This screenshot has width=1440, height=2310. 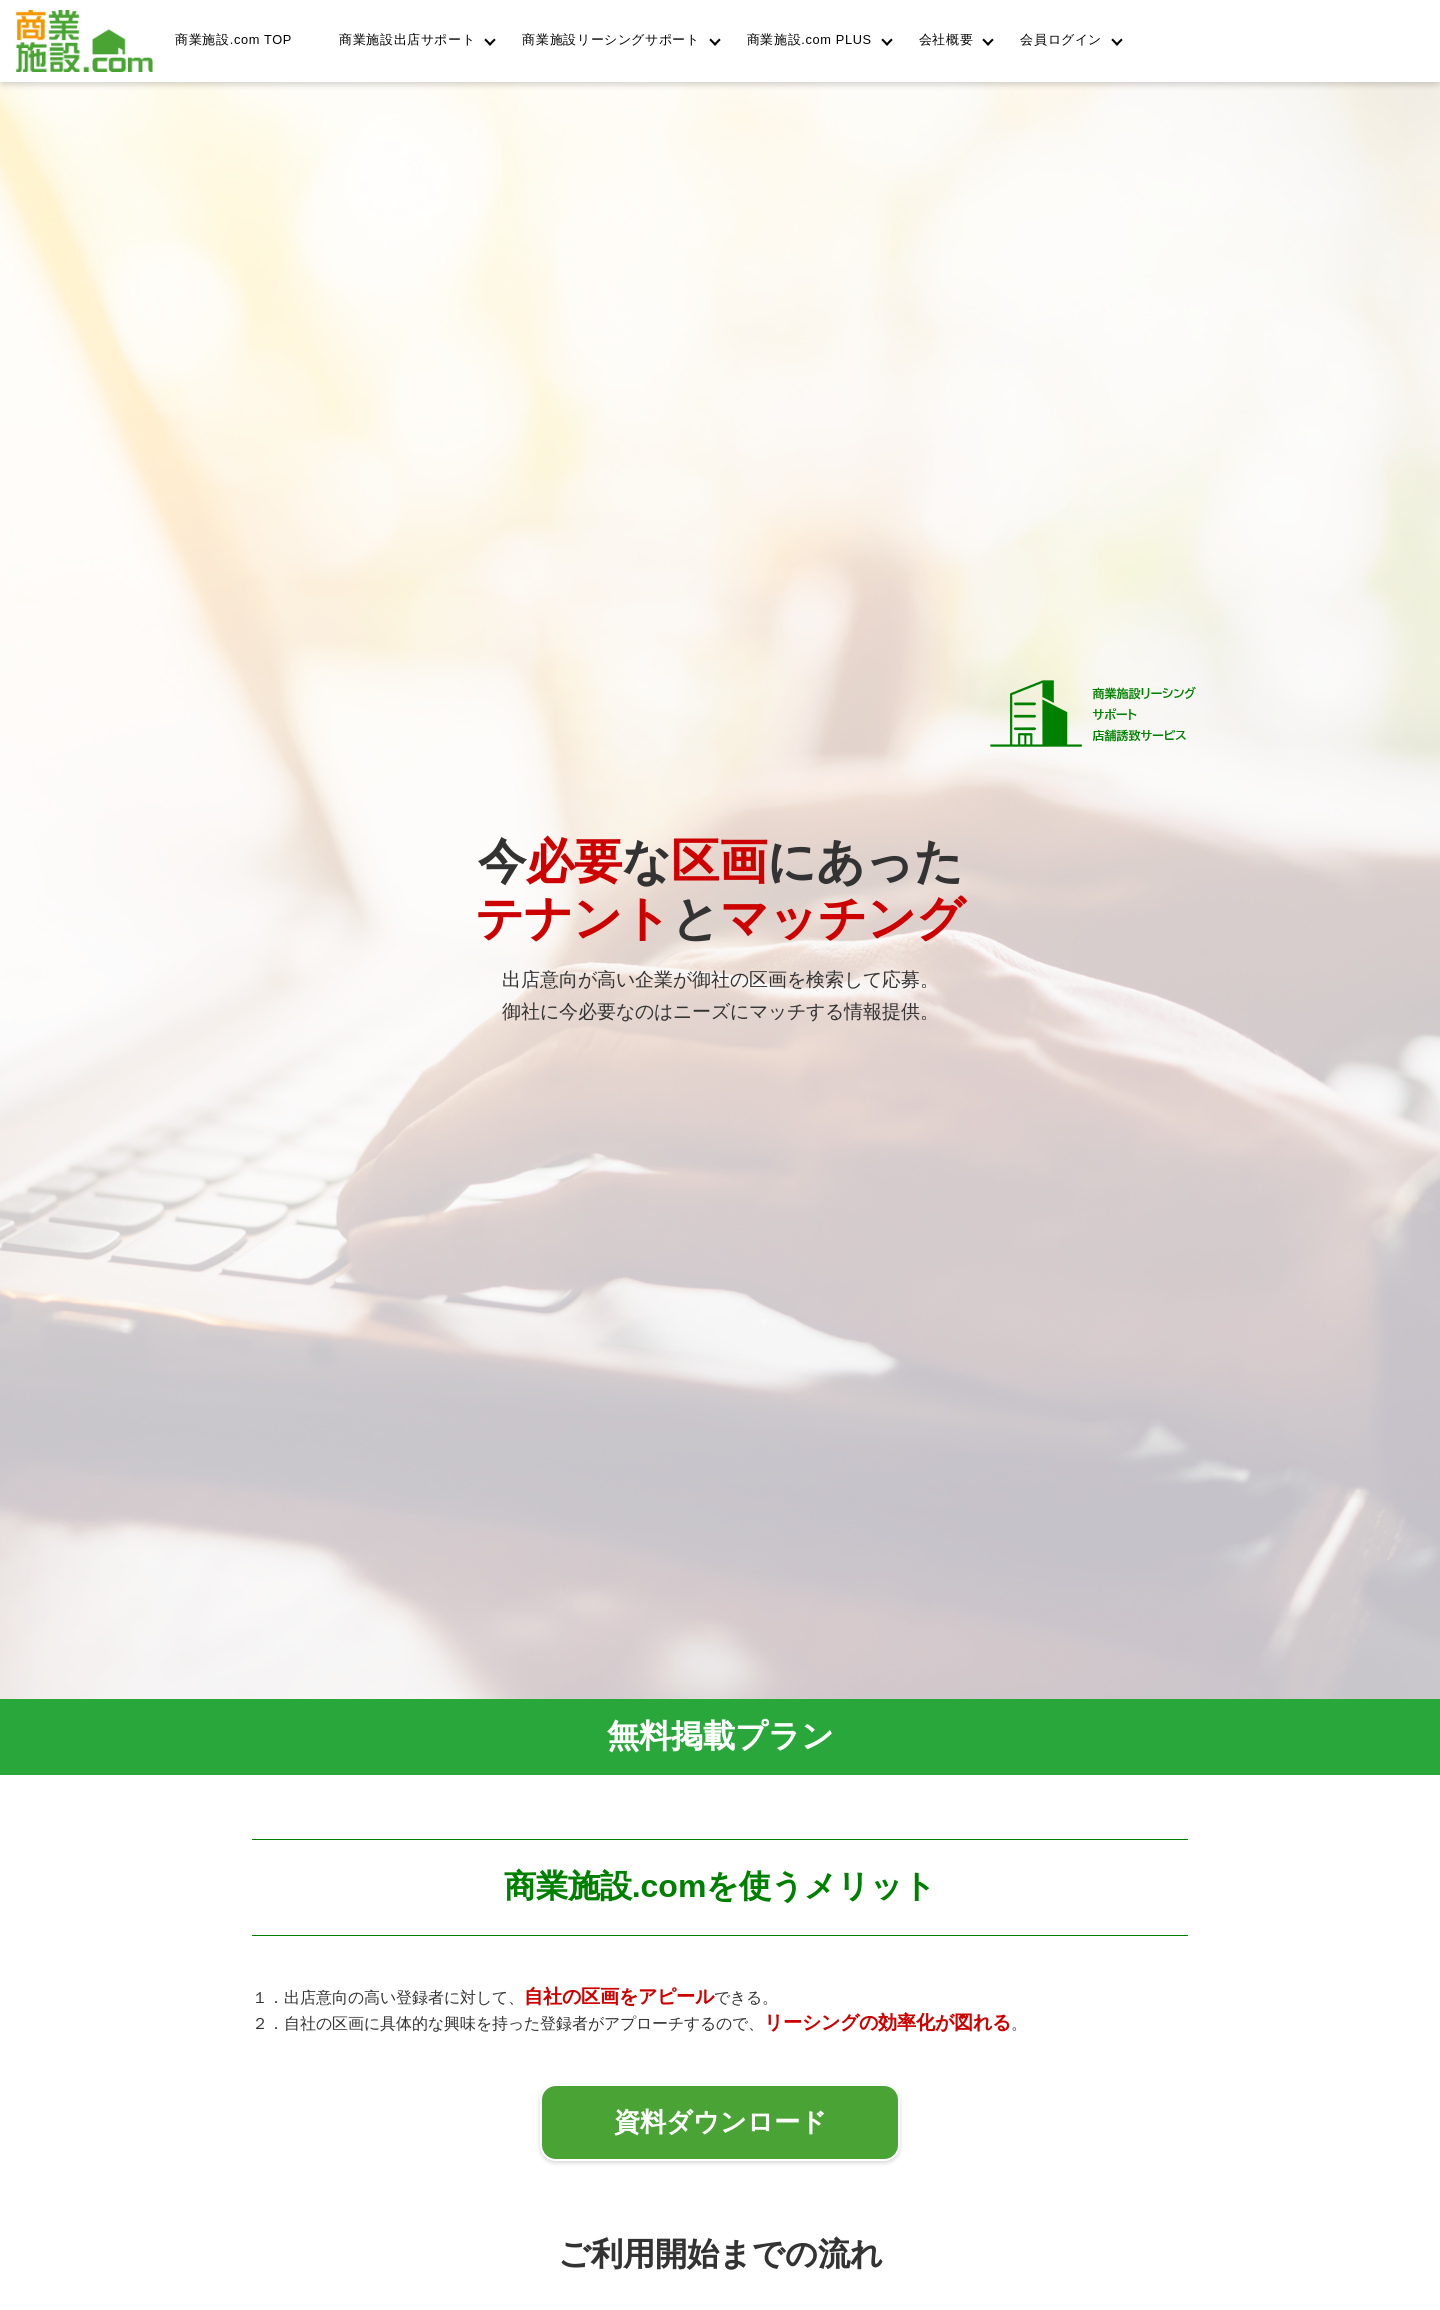 What do you see at coordinates (1061, 39) in the screenshot?
I see `会員ログイン` at bounding box center [1061, 39].